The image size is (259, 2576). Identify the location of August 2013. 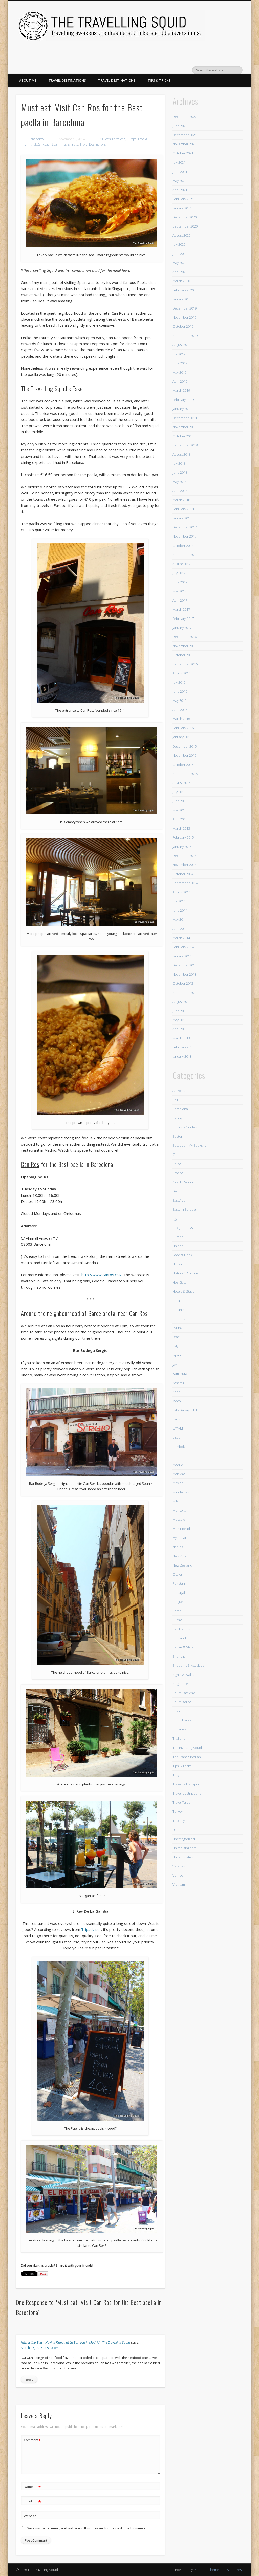
(181, 1001).